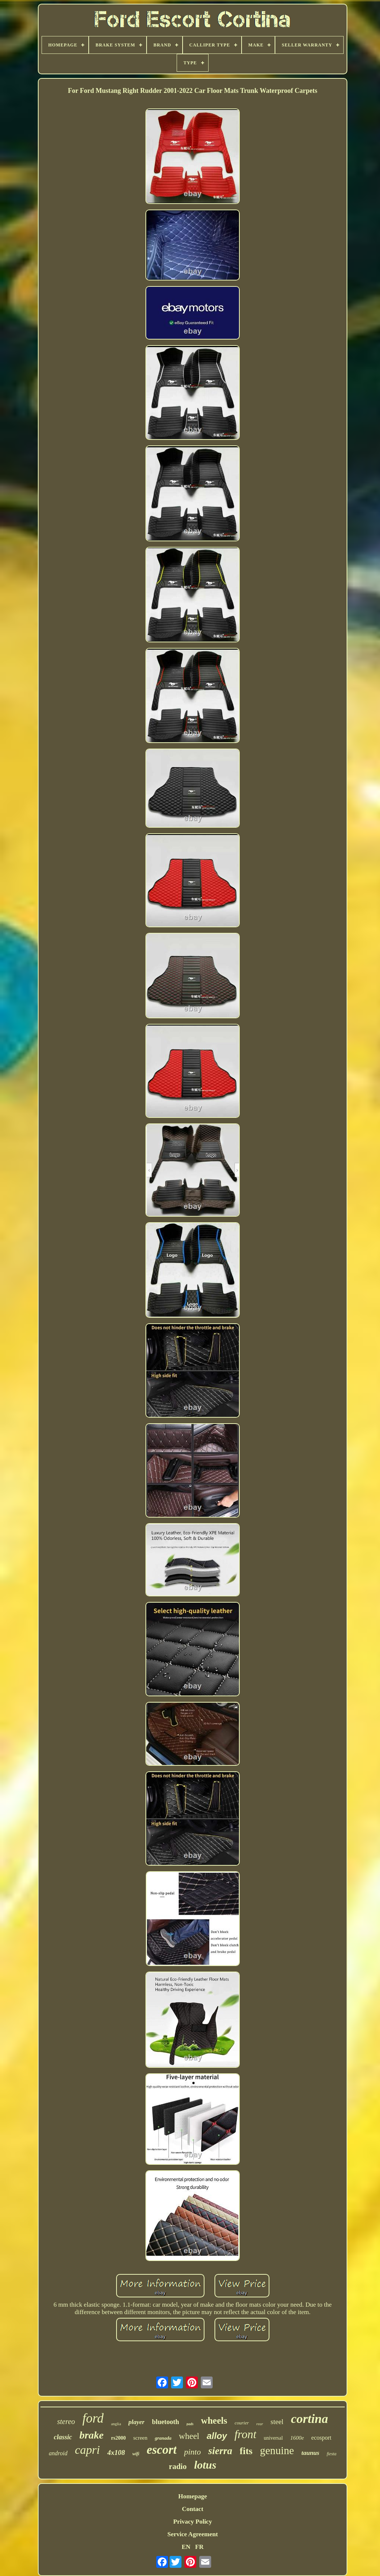 Image resolution: width=380 pixels, height=2576 pixels. What do you see at coordinates (140, 2438) in the screenshot?
I see `screen` at bounding box center [140, 2438].